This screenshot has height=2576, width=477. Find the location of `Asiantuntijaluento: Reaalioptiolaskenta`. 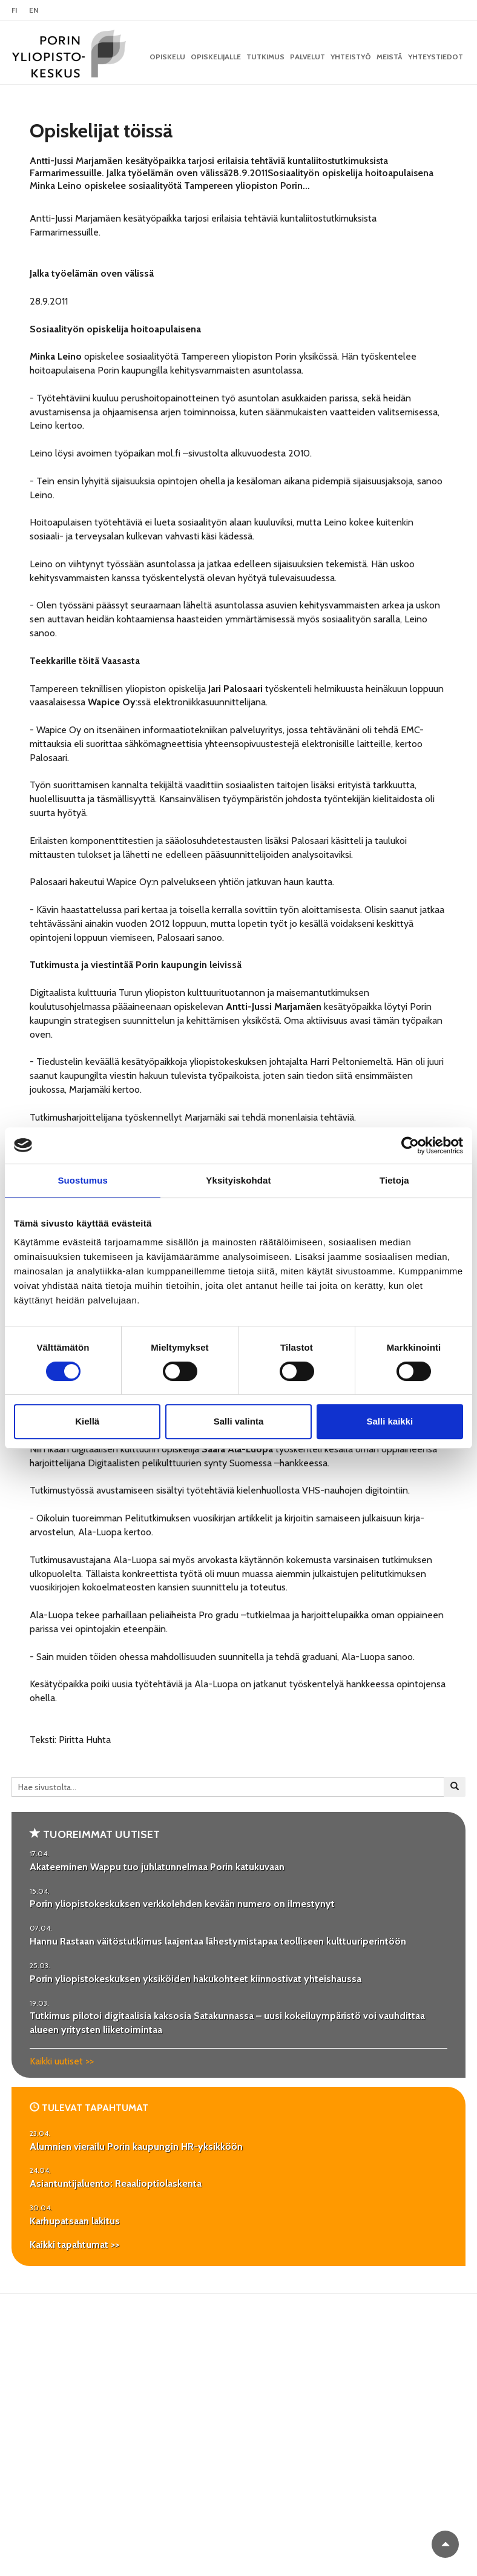

Asiantuntijaluento: Reaalioptiolaskenta is located at coordinates (116, 2183).